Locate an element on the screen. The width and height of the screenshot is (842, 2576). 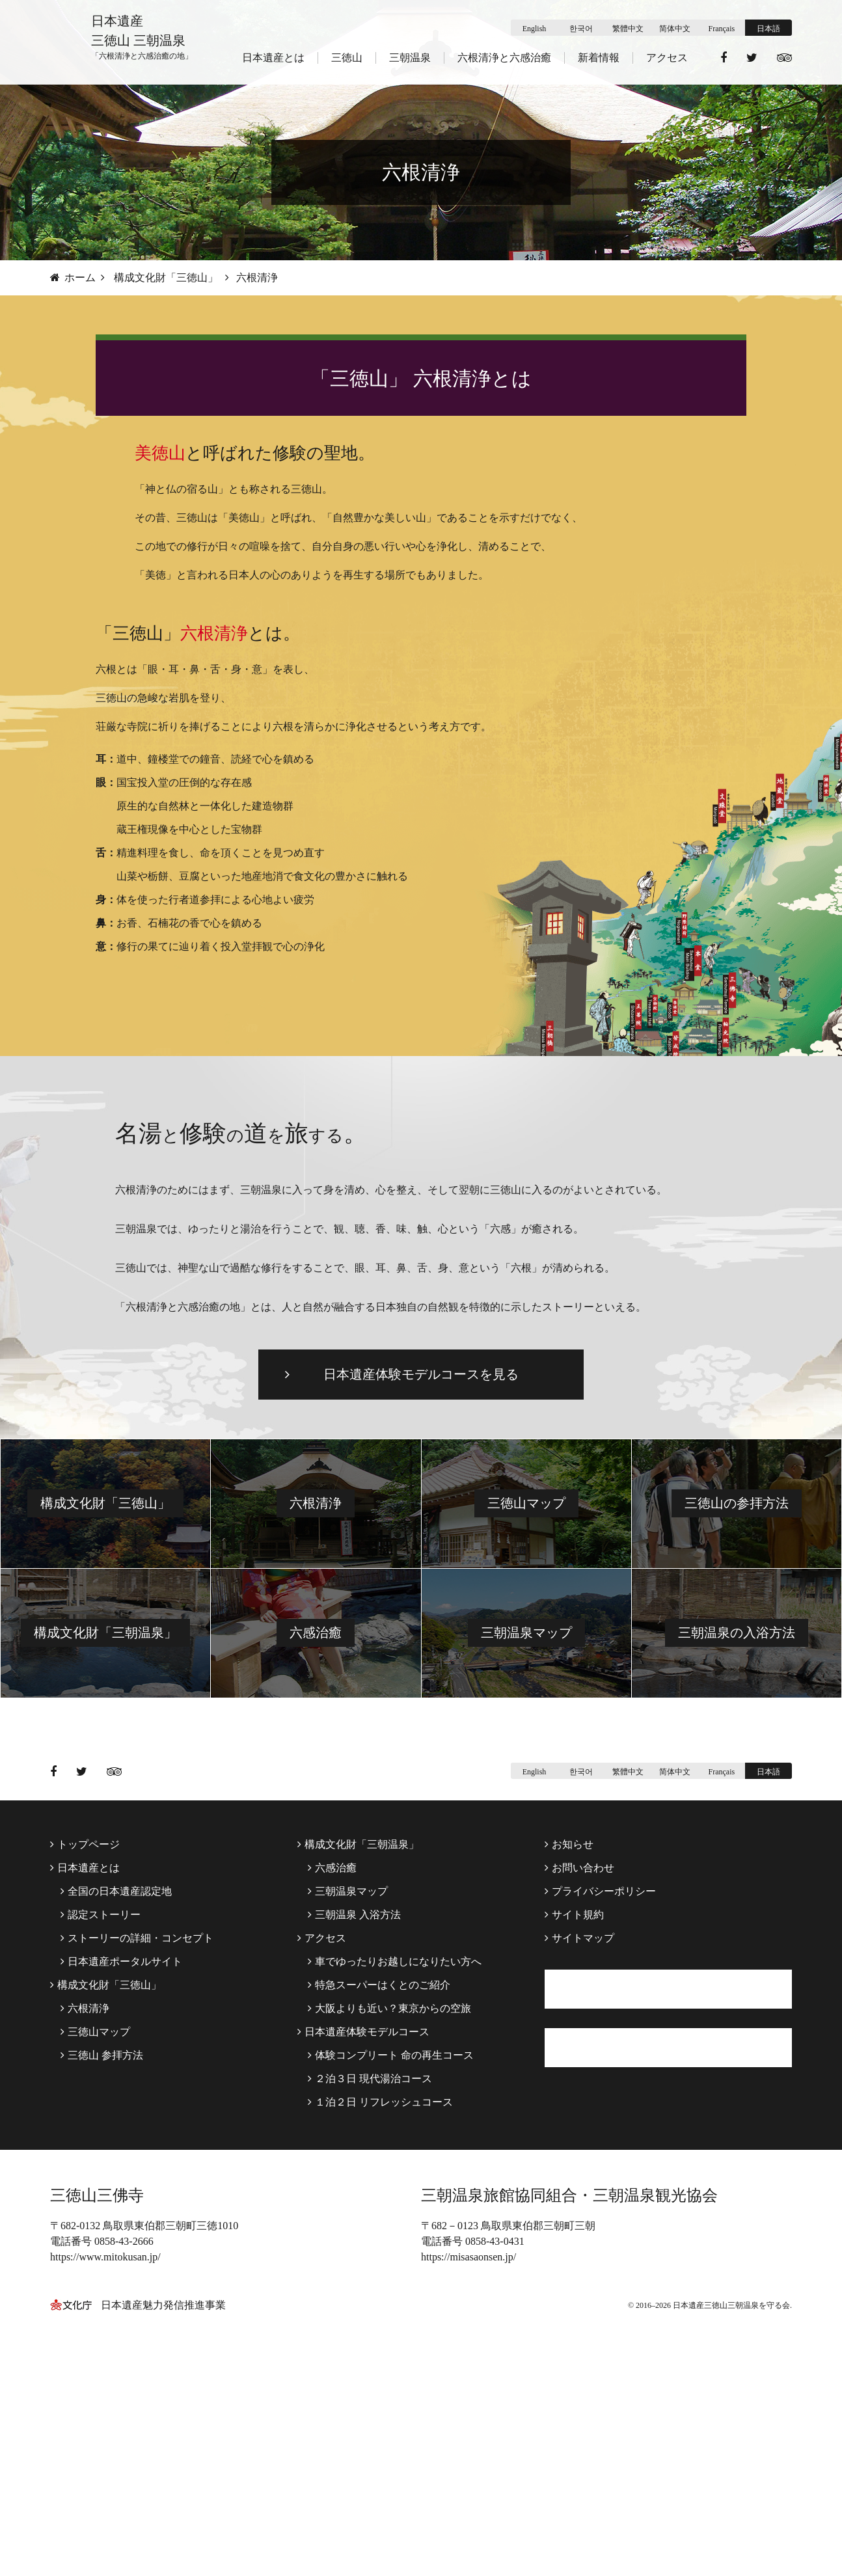
全国の日本遺産認定地 is located at coordinates (116, 2090).